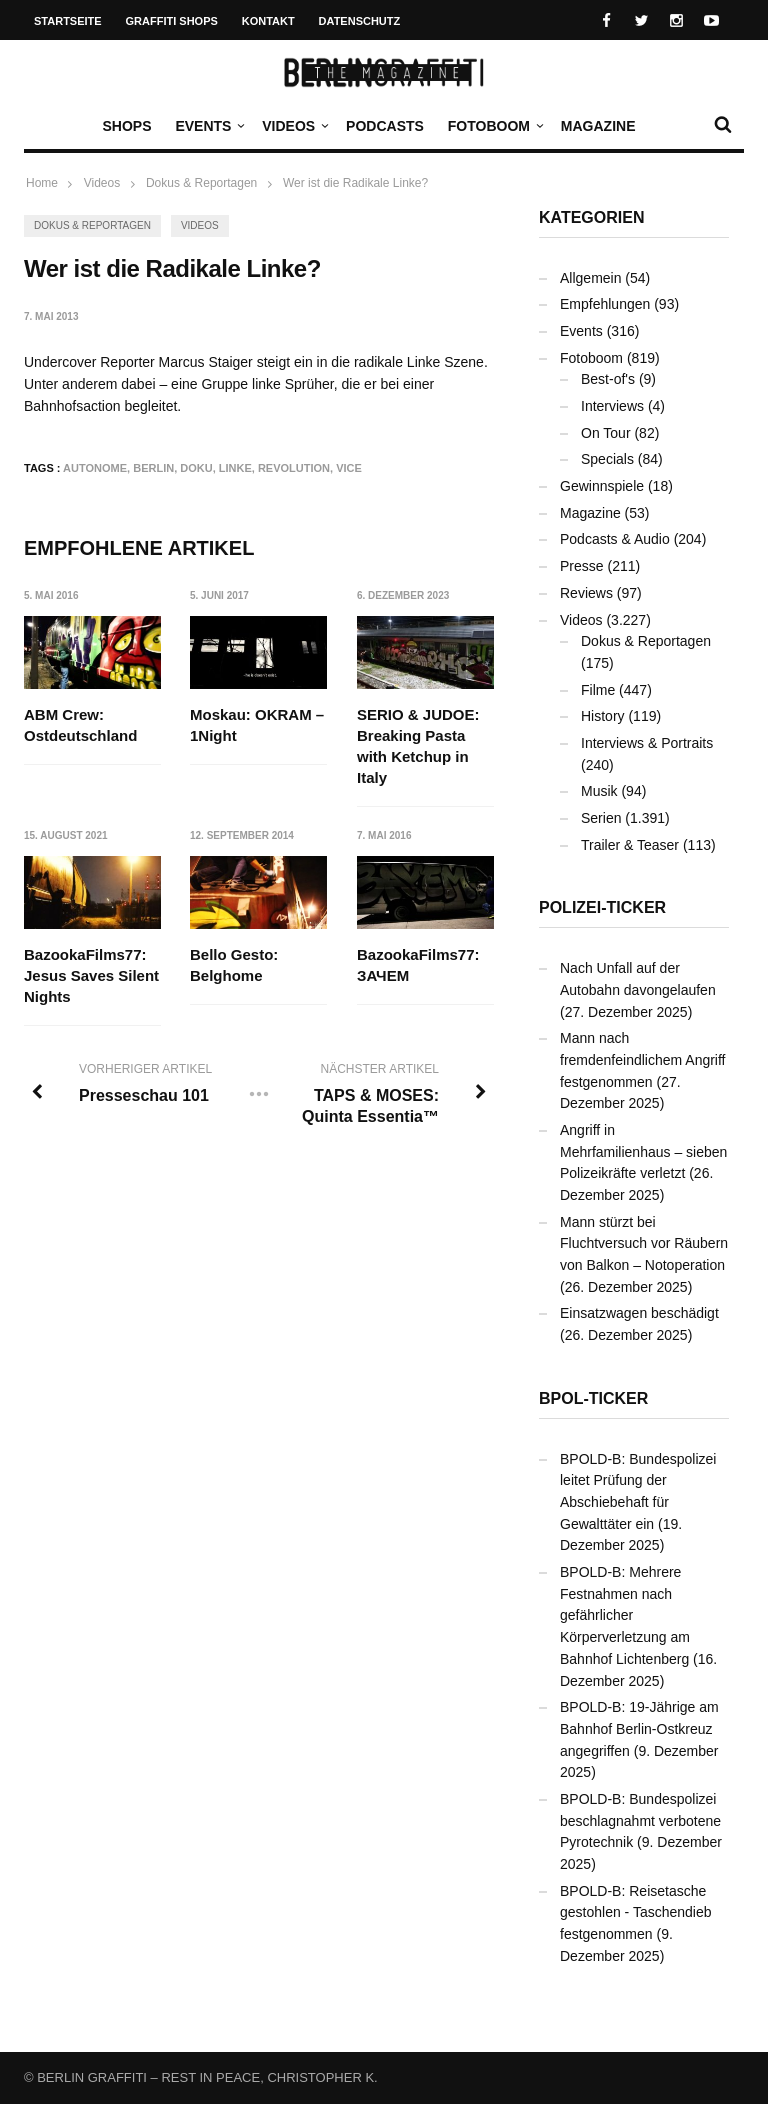 This screenshot has height=2104, width=768. Describe the element at coordinates (196, 468) in the screenshot. I see `Doku` at that location.